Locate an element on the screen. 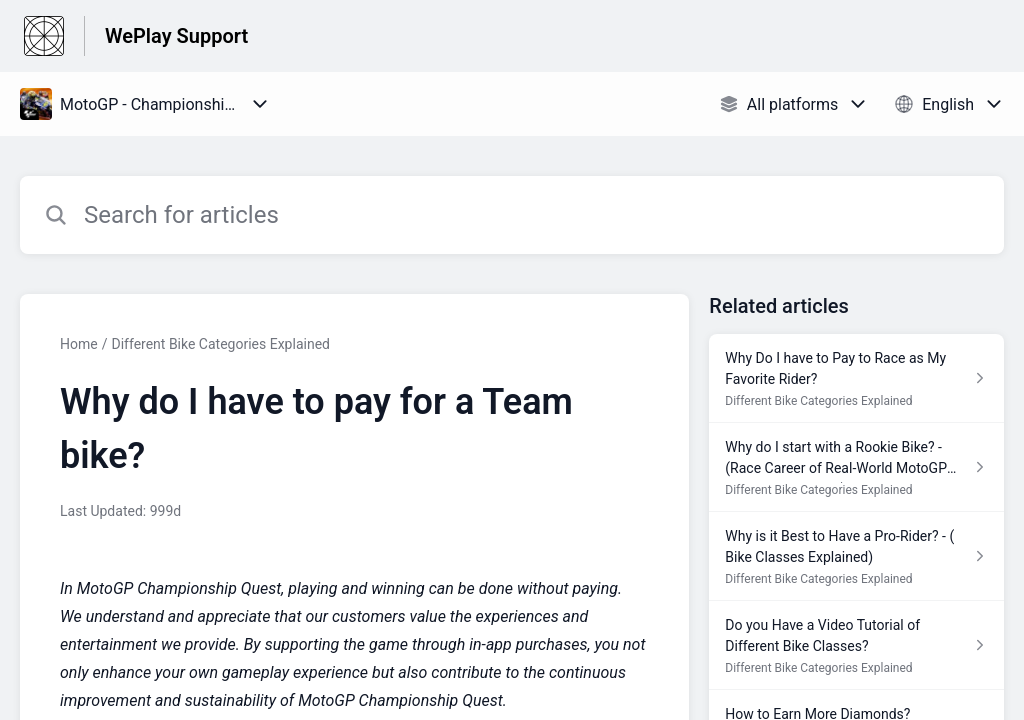 The height and width of the screenshot is (720, 1024). Home is located at coordinates (79, 344).